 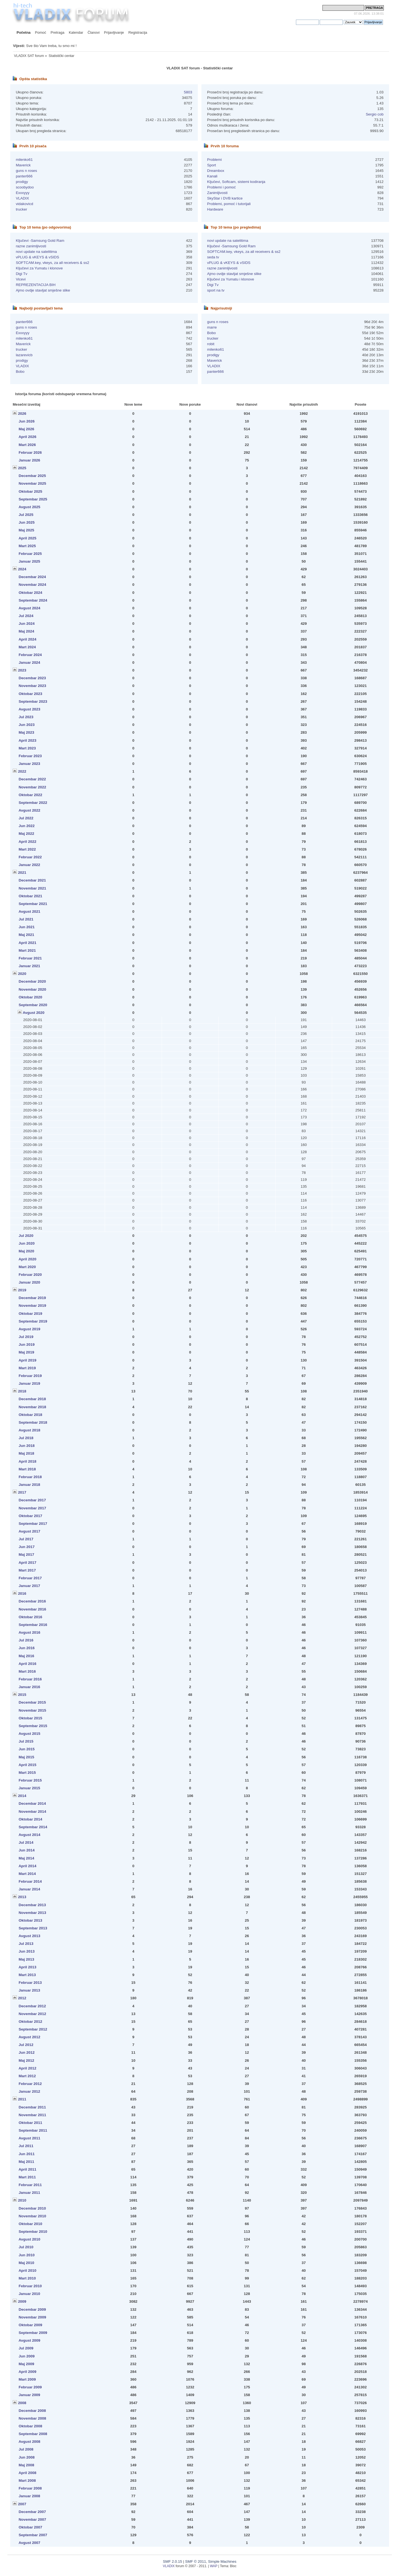 What do you see at coordinates (29, 2543) in the screenshot?
I see `Avgust 2007` at bounding box center [29, 2543].